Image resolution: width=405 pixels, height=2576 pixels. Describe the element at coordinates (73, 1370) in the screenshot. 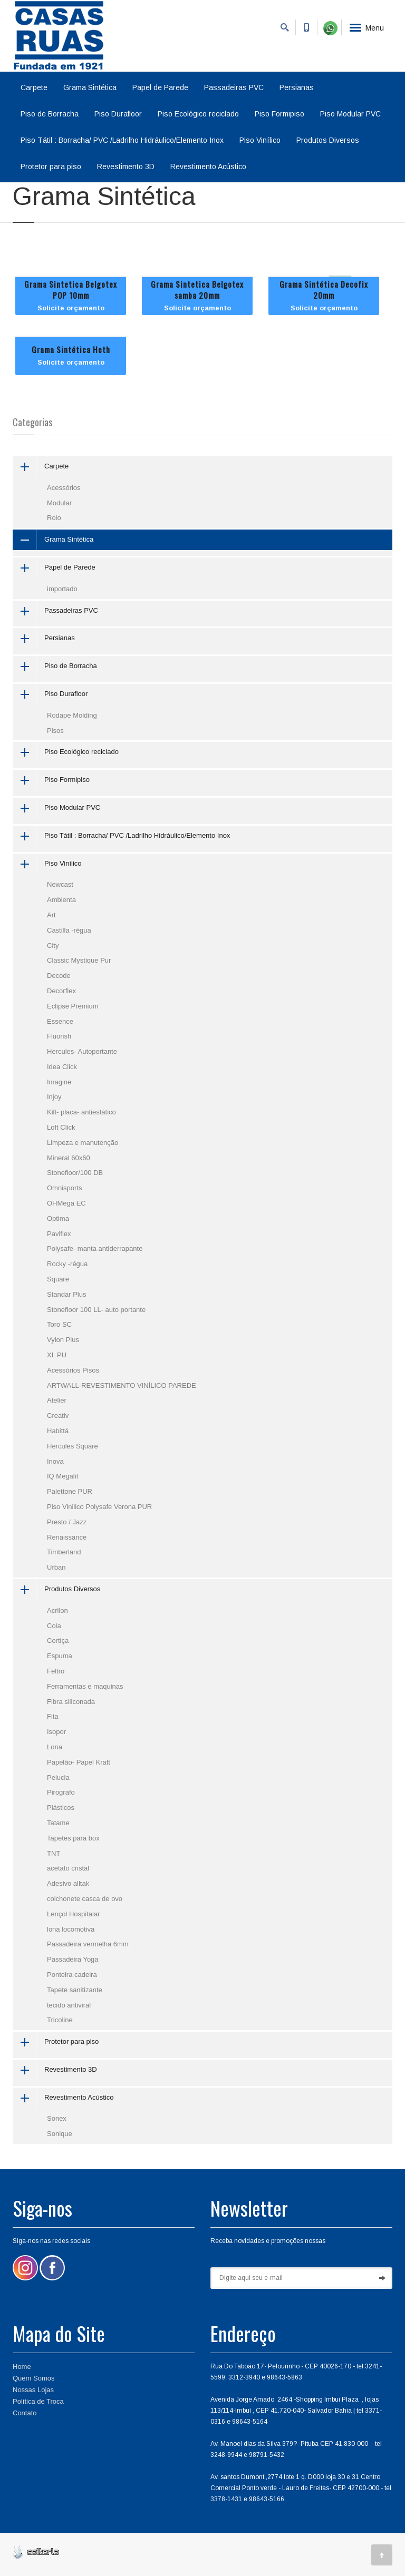

I see `Acessórios Pisos` at that location.